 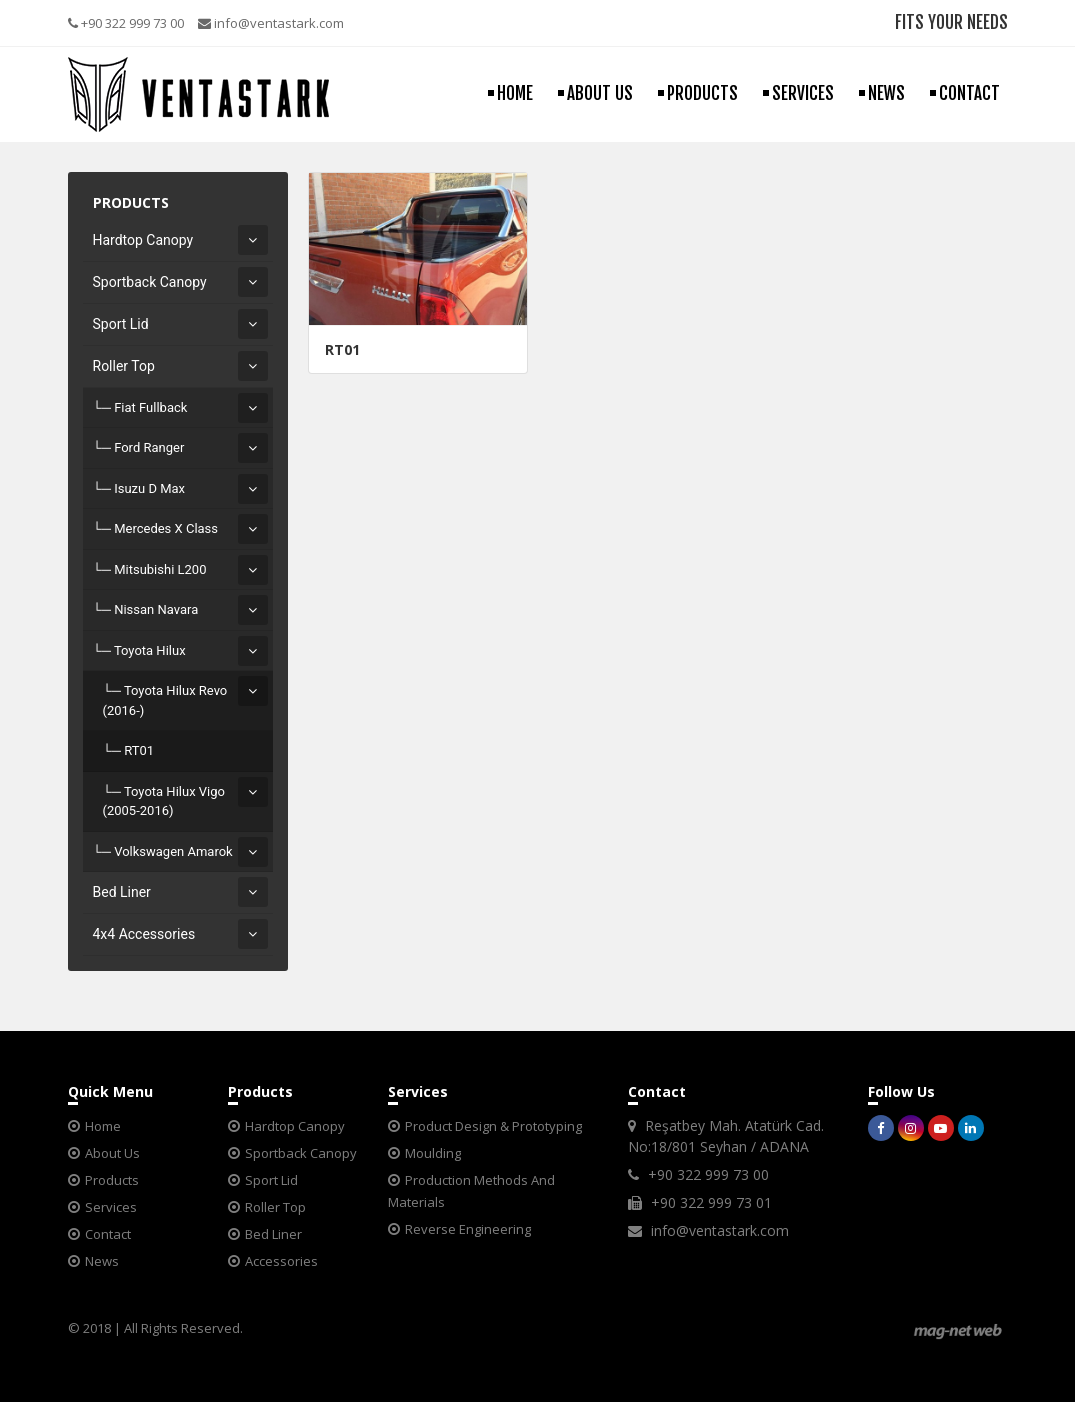 What do you see at coordinates (281, 1261) in the screenshot?
I see `Accessories` at bounding box center [281, 1261].